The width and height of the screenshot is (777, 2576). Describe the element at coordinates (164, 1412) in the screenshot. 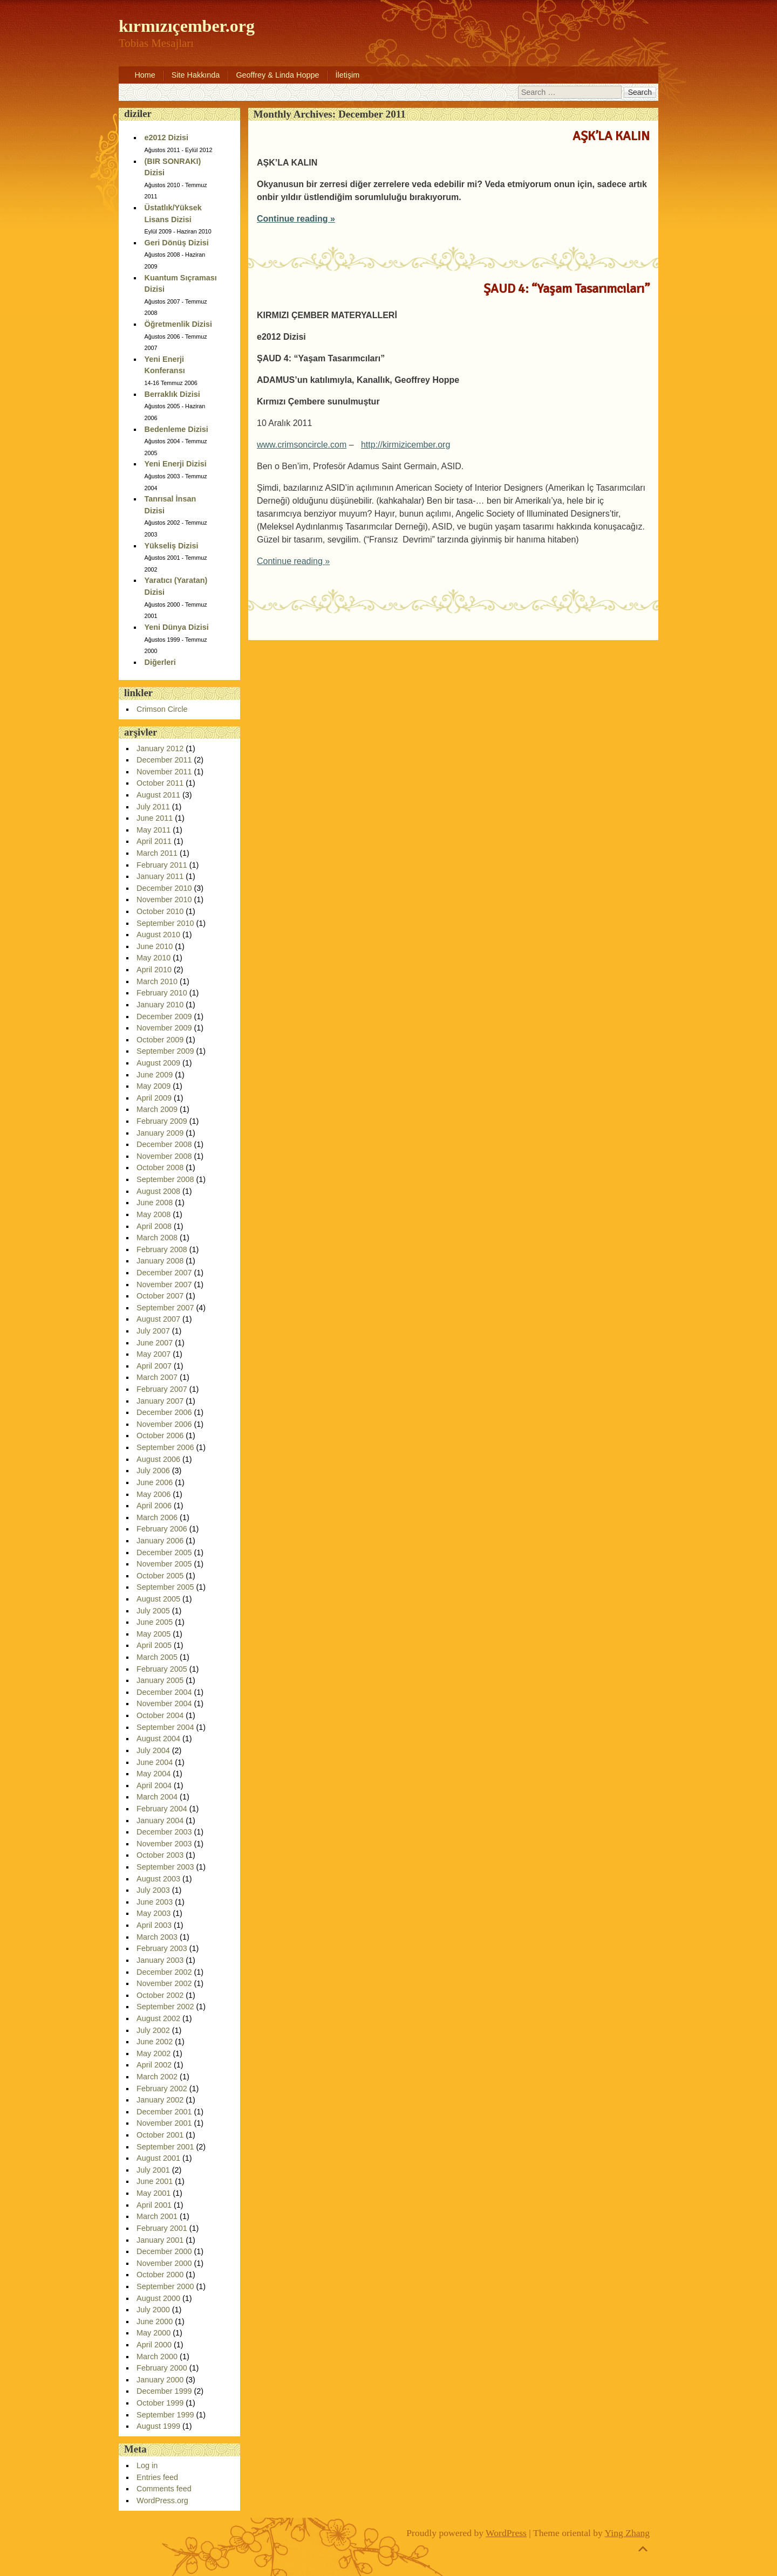

I see `December 2006` at that location.